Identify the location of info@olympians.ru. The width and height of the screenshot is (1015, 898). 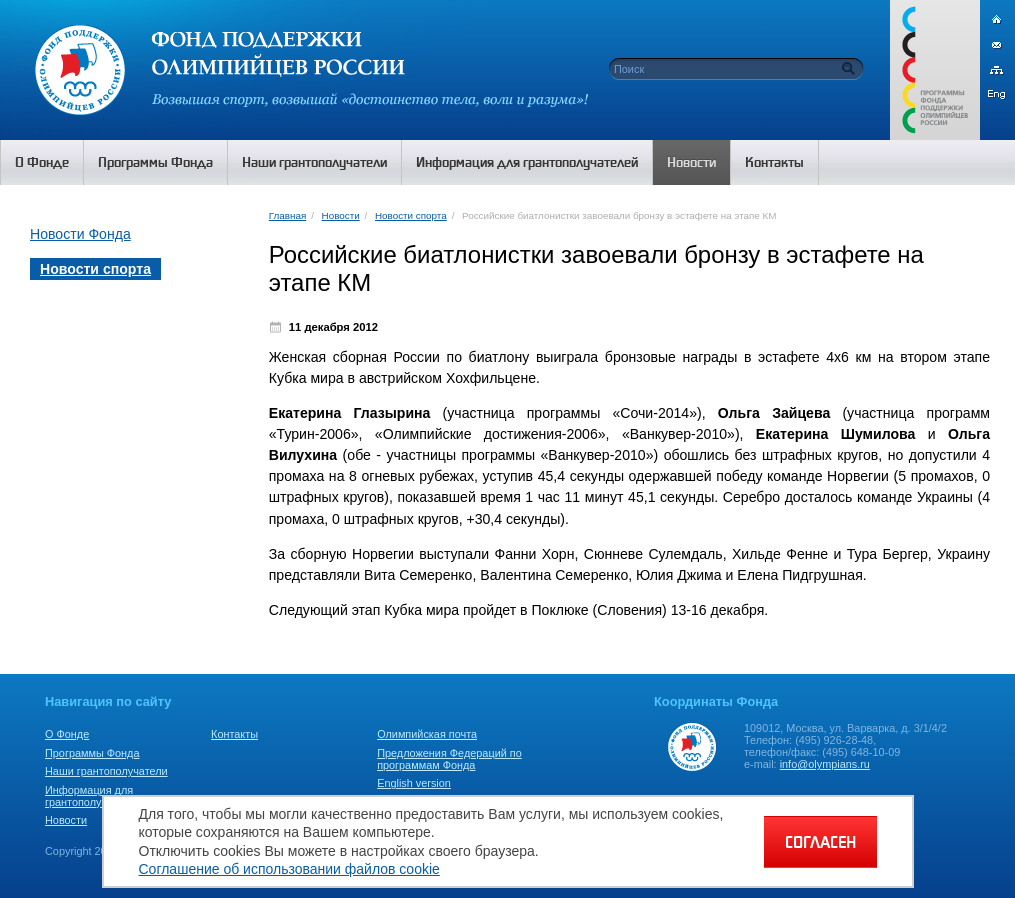
(825, 764).